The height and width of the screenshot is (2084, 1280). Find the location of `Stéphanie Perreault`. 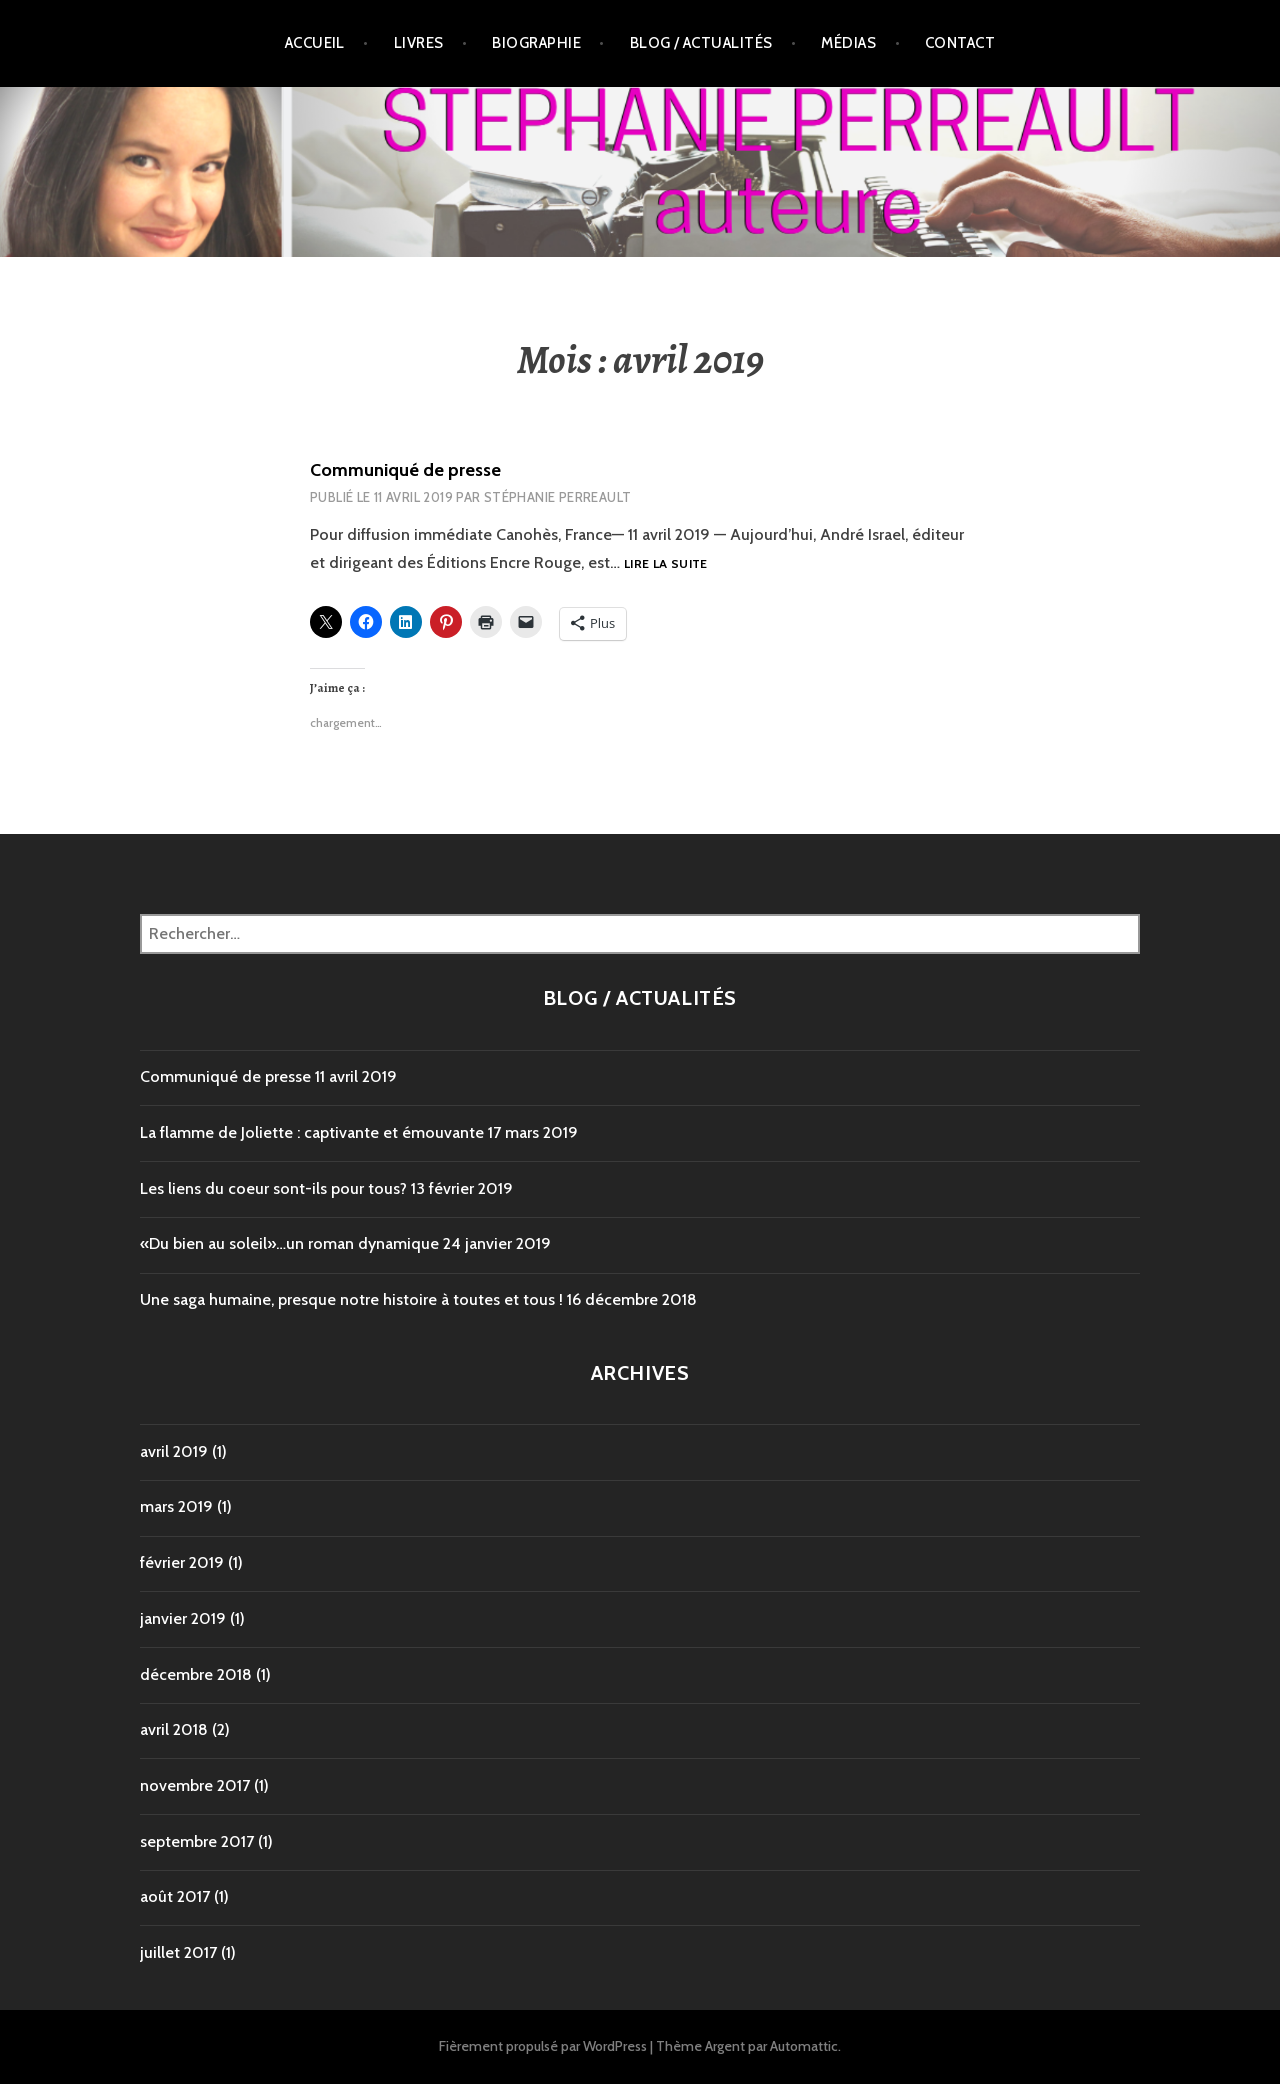

Stéphanie Perreault is located at coordinates (557, 497).